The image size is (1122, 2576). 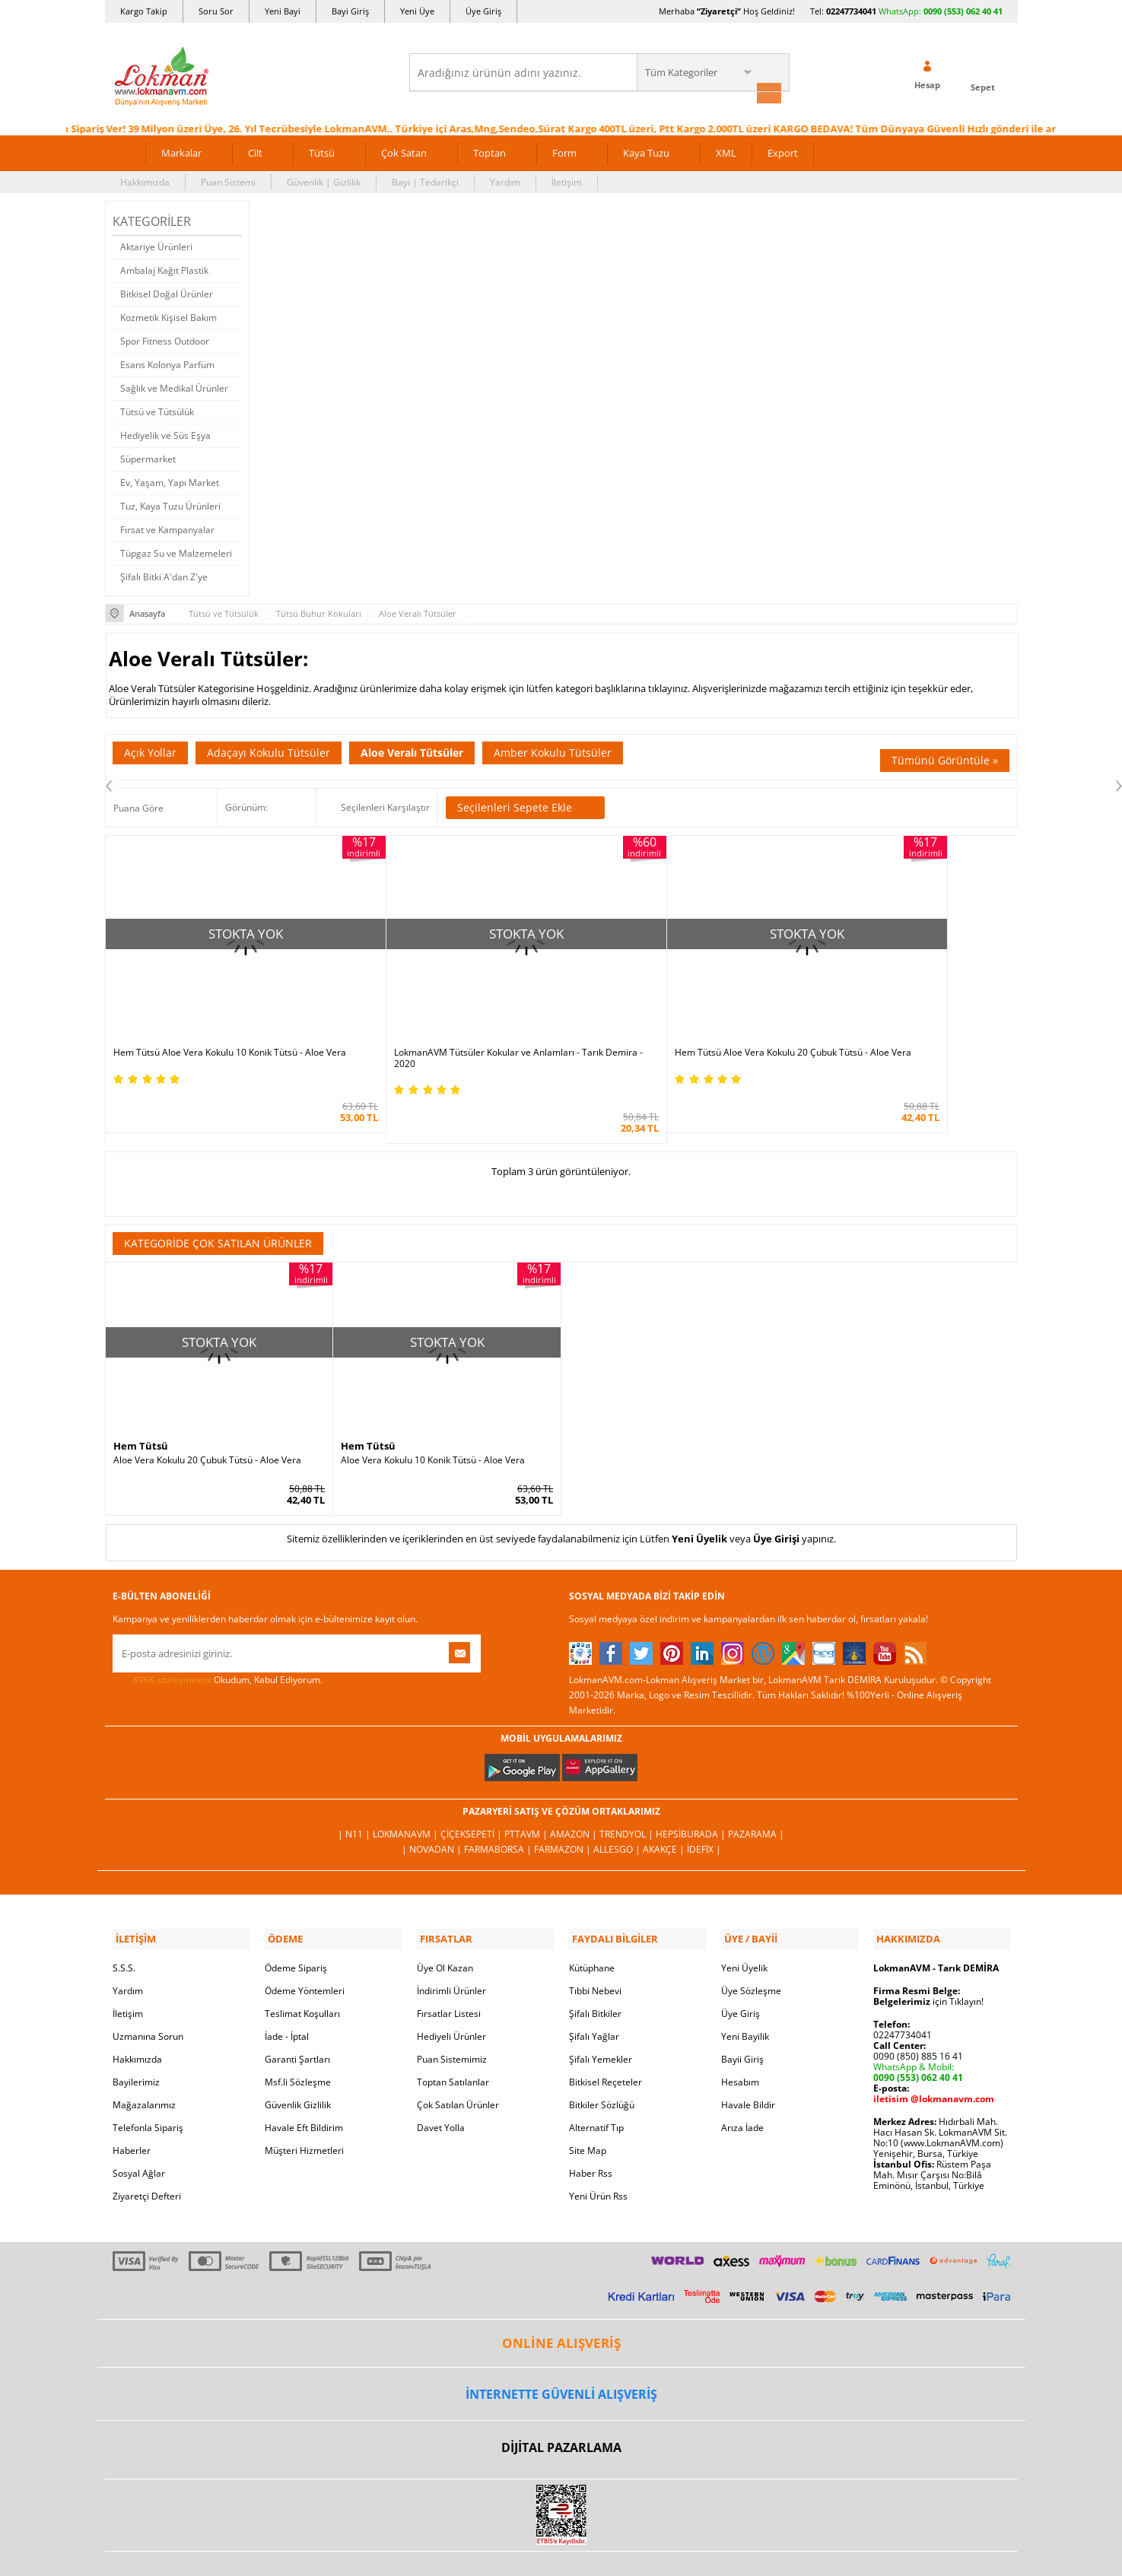 What do you see at coordinates (590, 2128) in the screenshot?
I see `Haber Rss` at bounding box center [590, 2128].